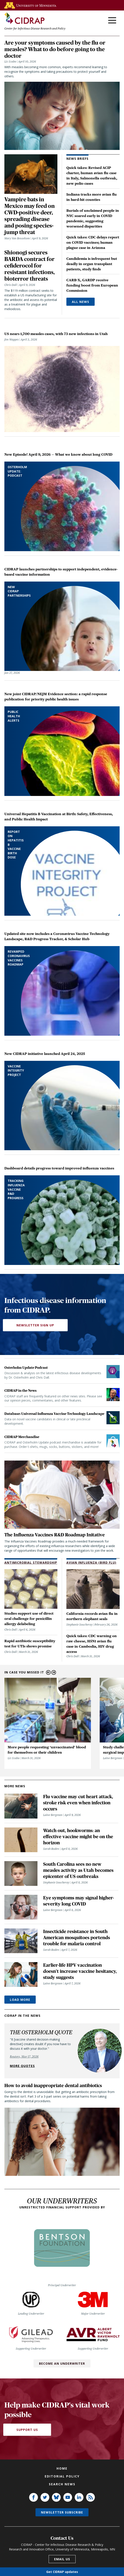  What do you see at coordinates (22, 2067) in the screenshot?
I see `More quotes` at bounding box center [22, 2067].